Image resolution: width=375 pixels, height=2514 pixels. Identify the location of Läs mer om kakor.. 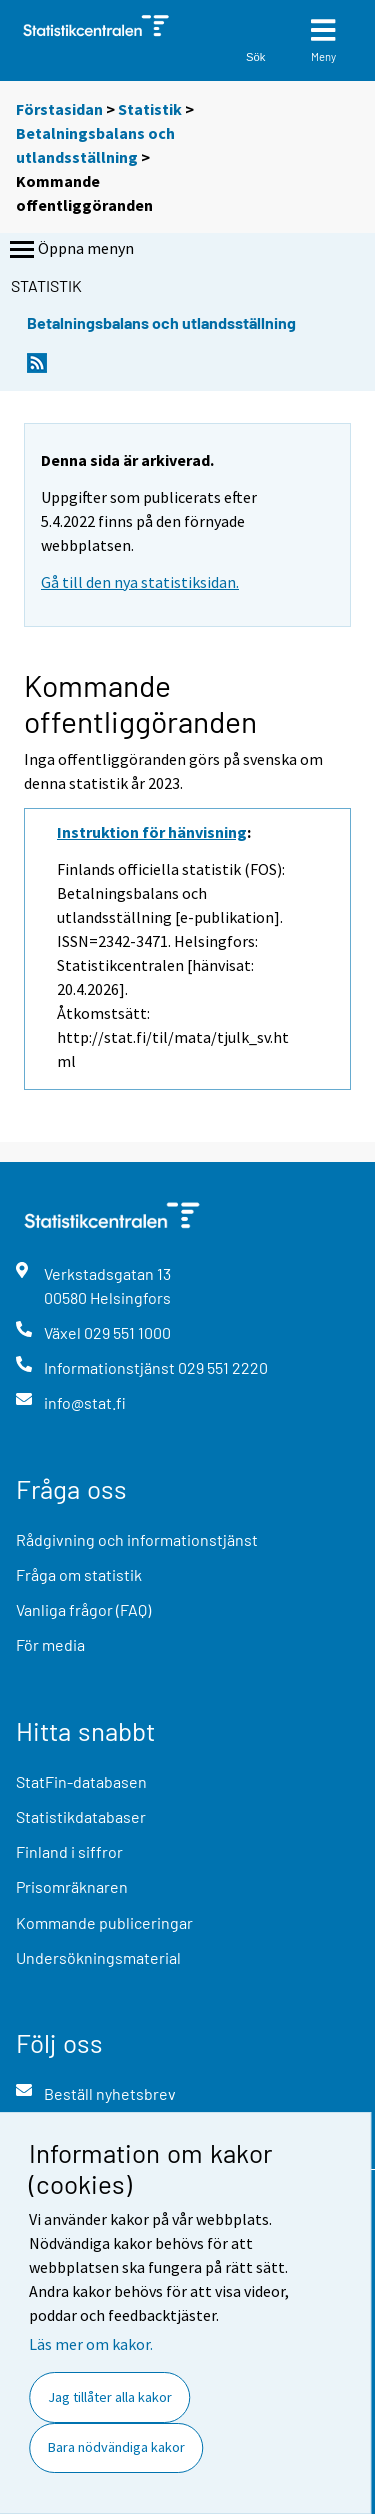
(91, 2344).